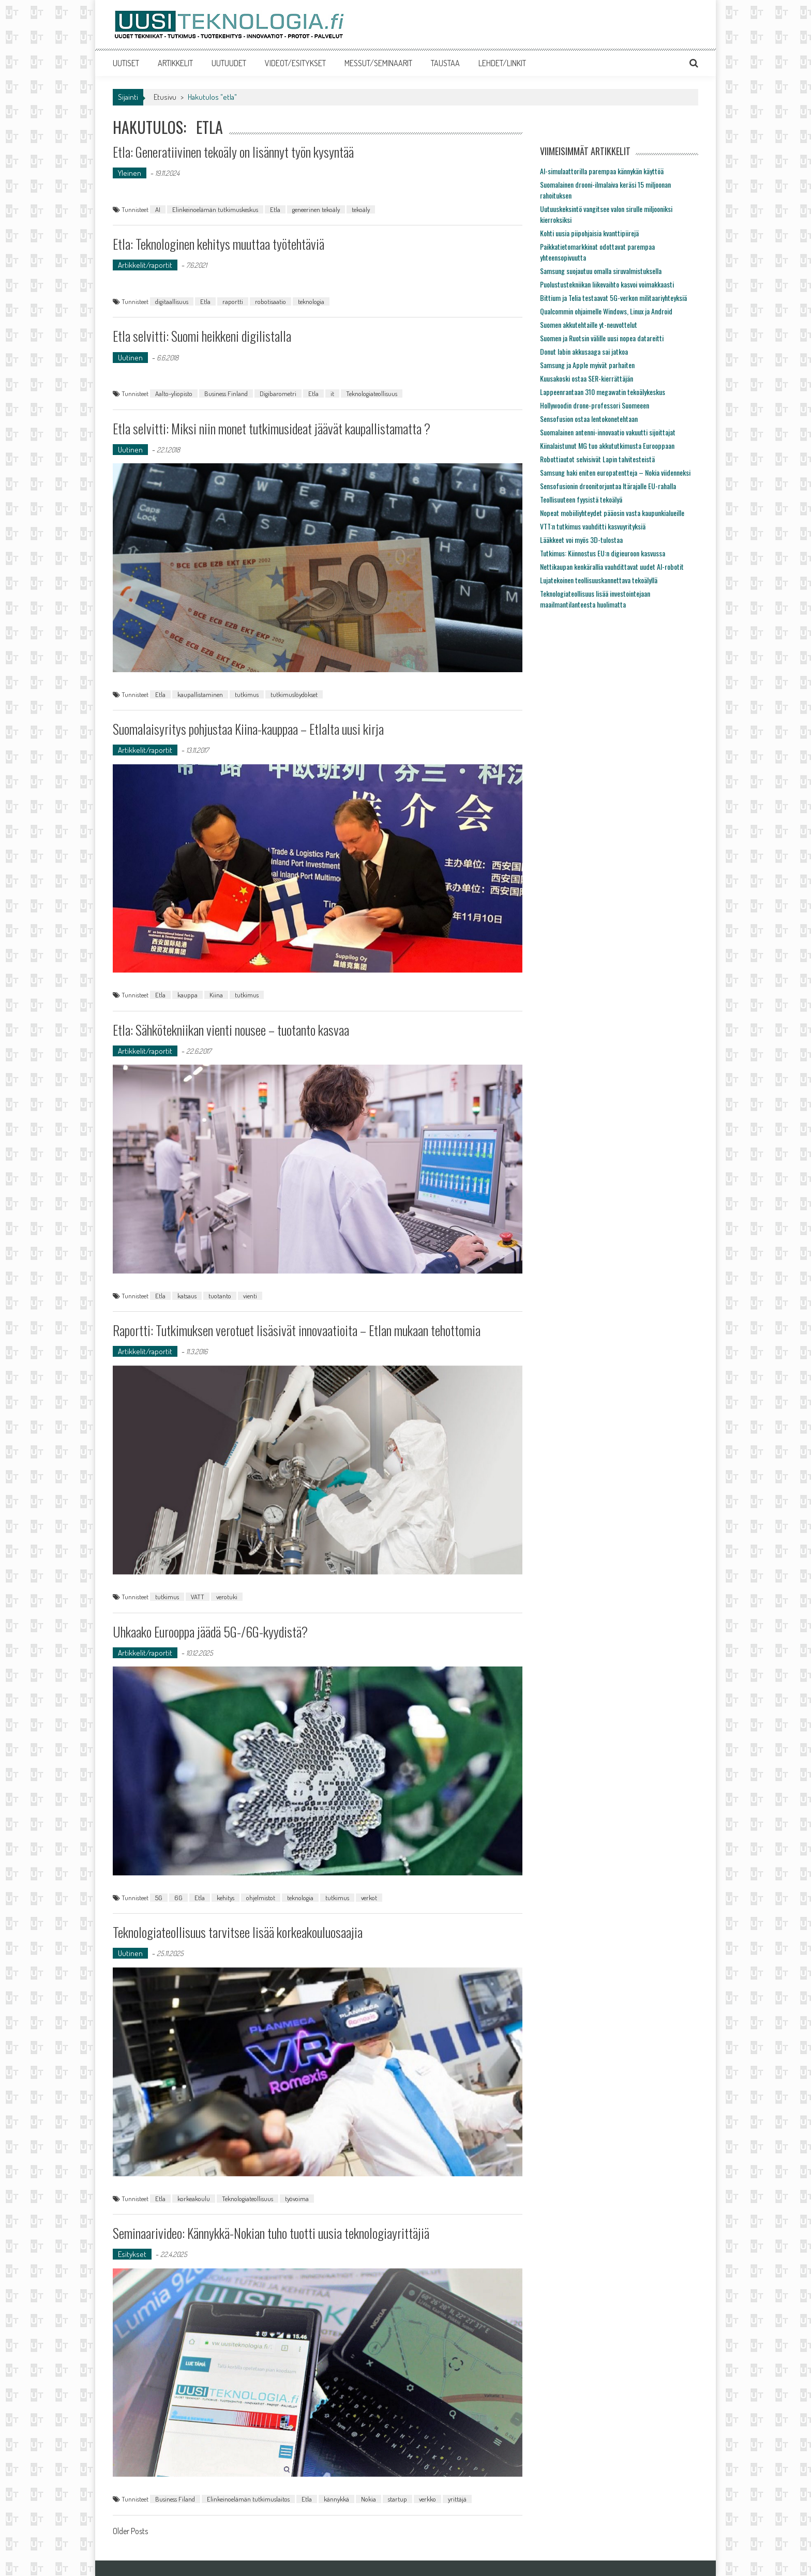 This screenshot has width=811, height=2576. Describe the element at coordinates (316, 209) in the screenshot. I see `geneerinen tekoäly` at that location.